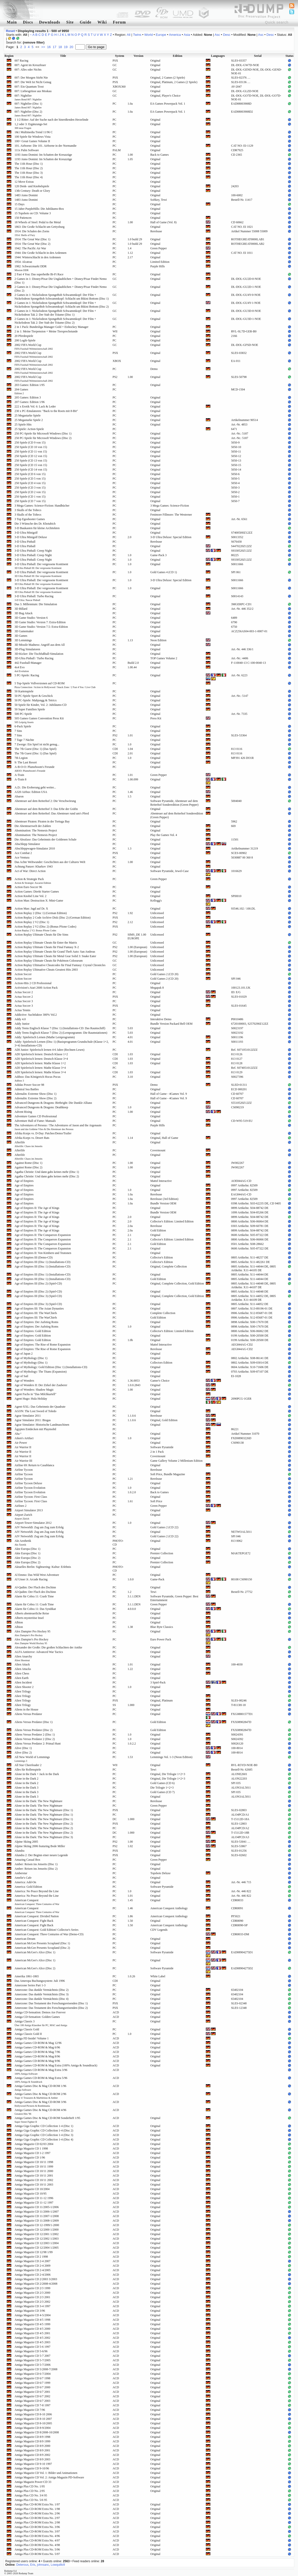  Describe the element at coordinates (35, 1587) in the screenshot. I see `Al-Qadim: Der Fluch des Dschinn` at that location.